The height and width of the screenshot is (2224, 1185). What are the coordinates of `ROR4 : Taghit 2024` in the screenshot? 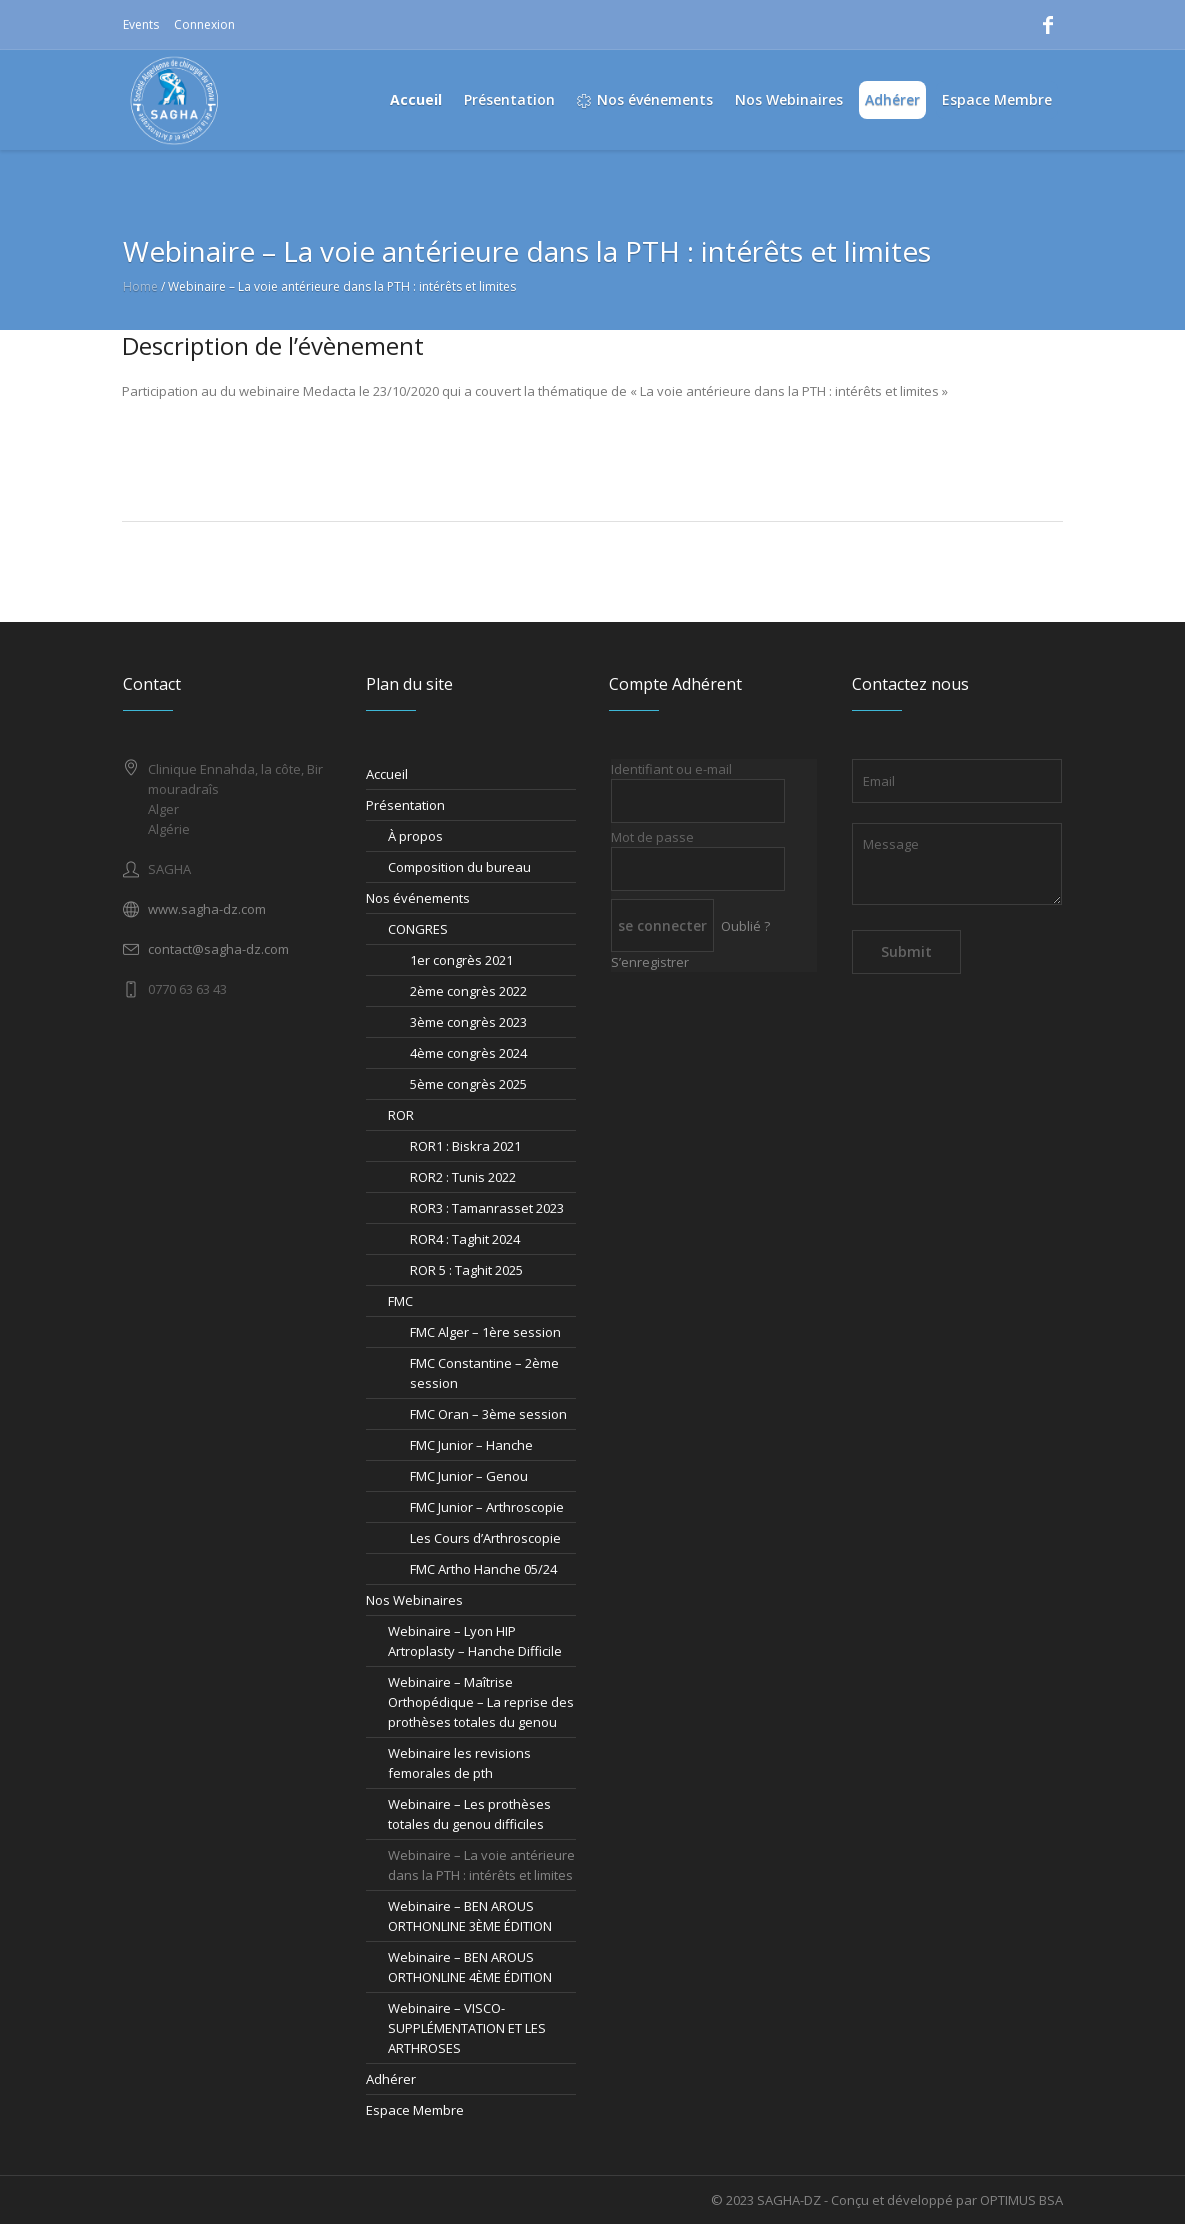 It's located at (465, 1239).